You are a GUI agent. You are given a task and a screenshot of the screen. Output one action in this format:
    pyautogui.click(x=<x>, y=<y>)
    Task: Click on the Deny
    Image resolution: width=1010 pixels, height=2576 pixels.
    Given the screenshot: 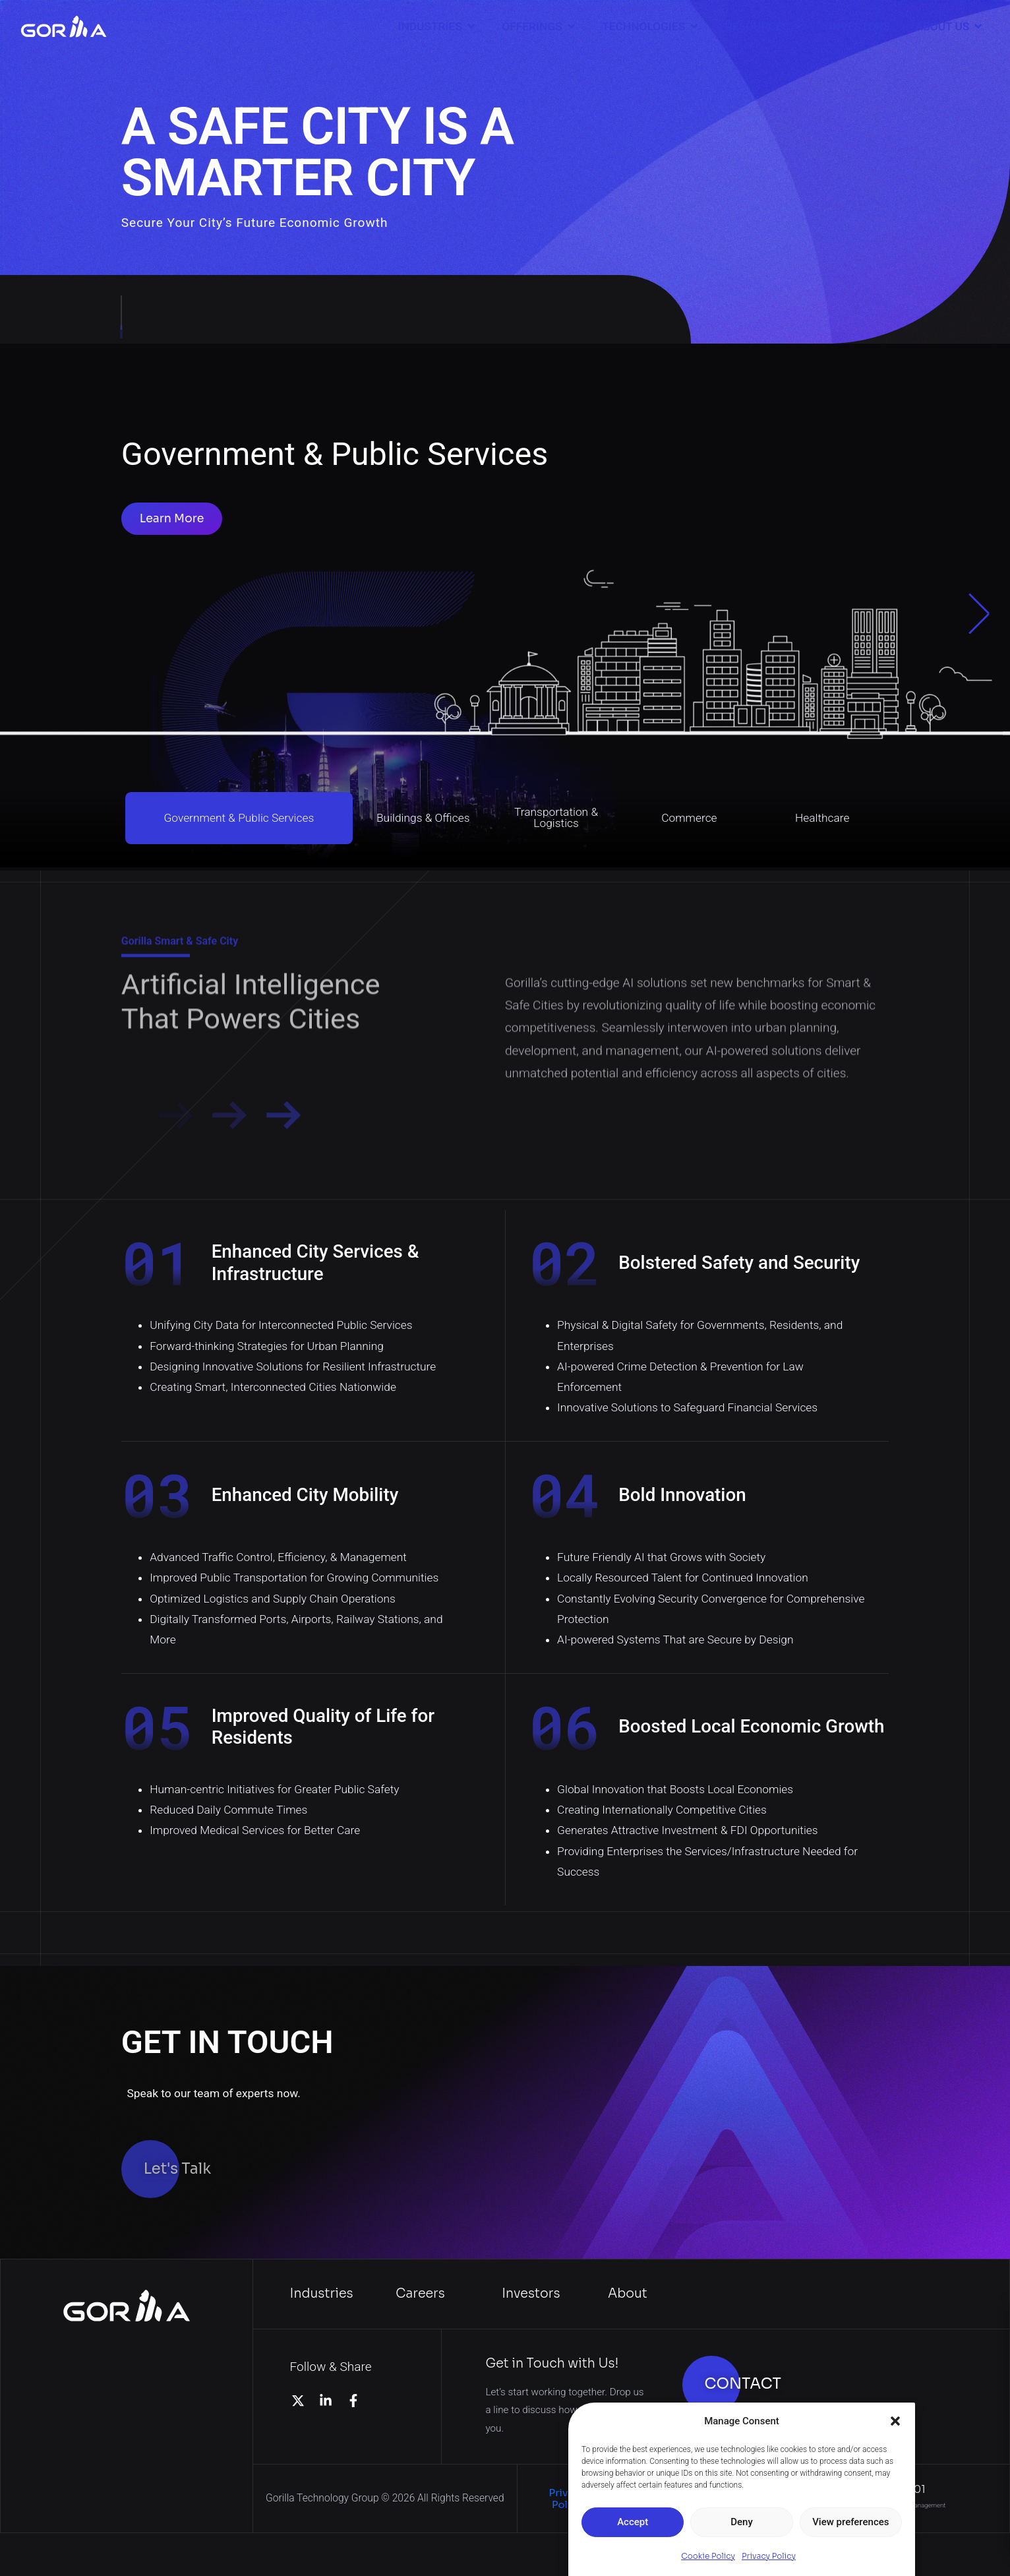 What is the action you would take?
    pyautogui.click(x=741, y=2522)
    